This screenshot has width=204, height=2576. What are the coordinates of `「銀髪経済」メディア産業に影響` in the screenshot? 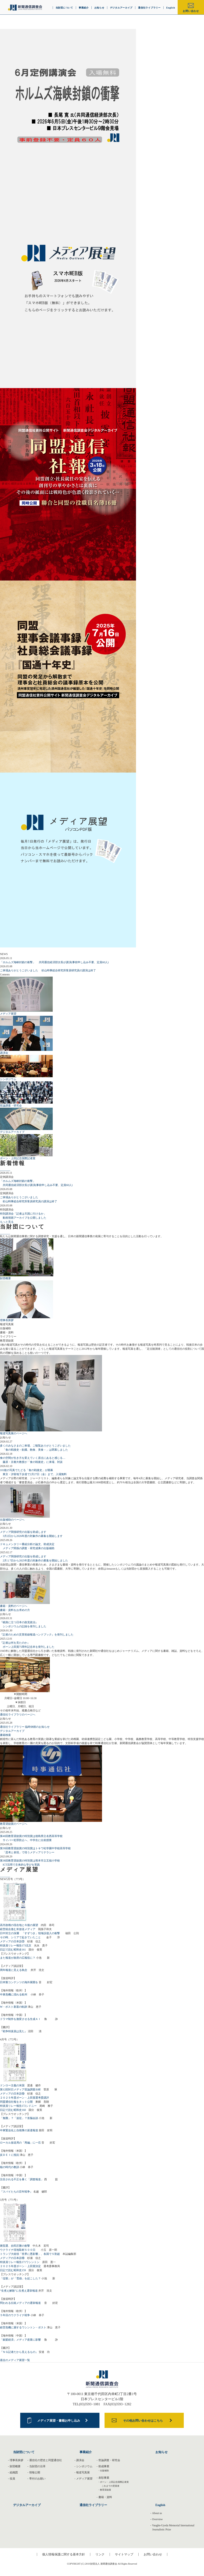 It's located at (22, 2339).